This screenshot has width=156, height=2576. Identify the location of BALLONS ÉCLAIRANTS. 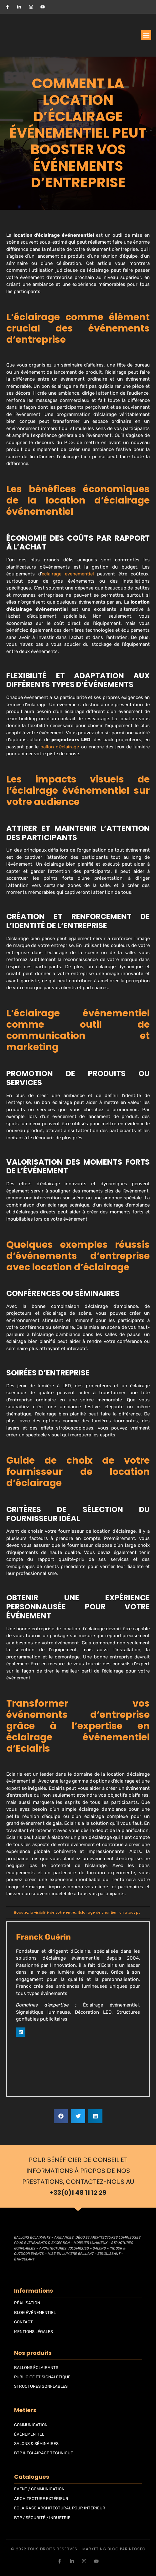
(36, 2367).